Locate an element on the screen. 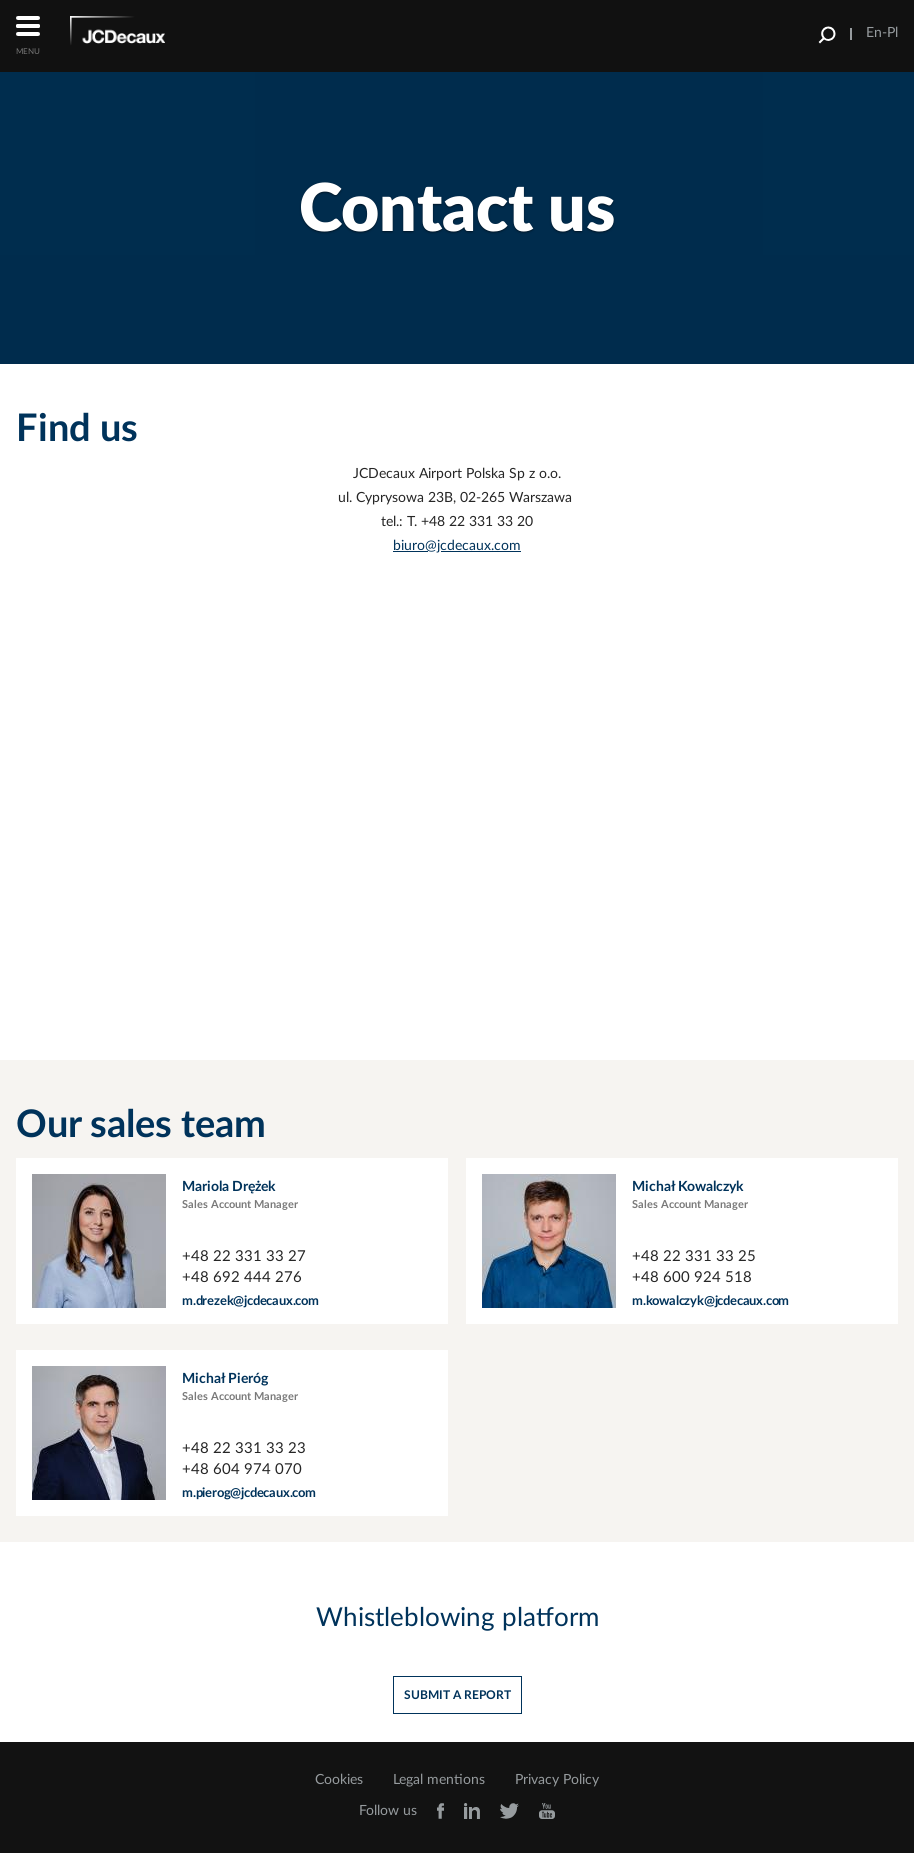  m.pierog@jcdecaux.com is located at coordinates (249, 1493).